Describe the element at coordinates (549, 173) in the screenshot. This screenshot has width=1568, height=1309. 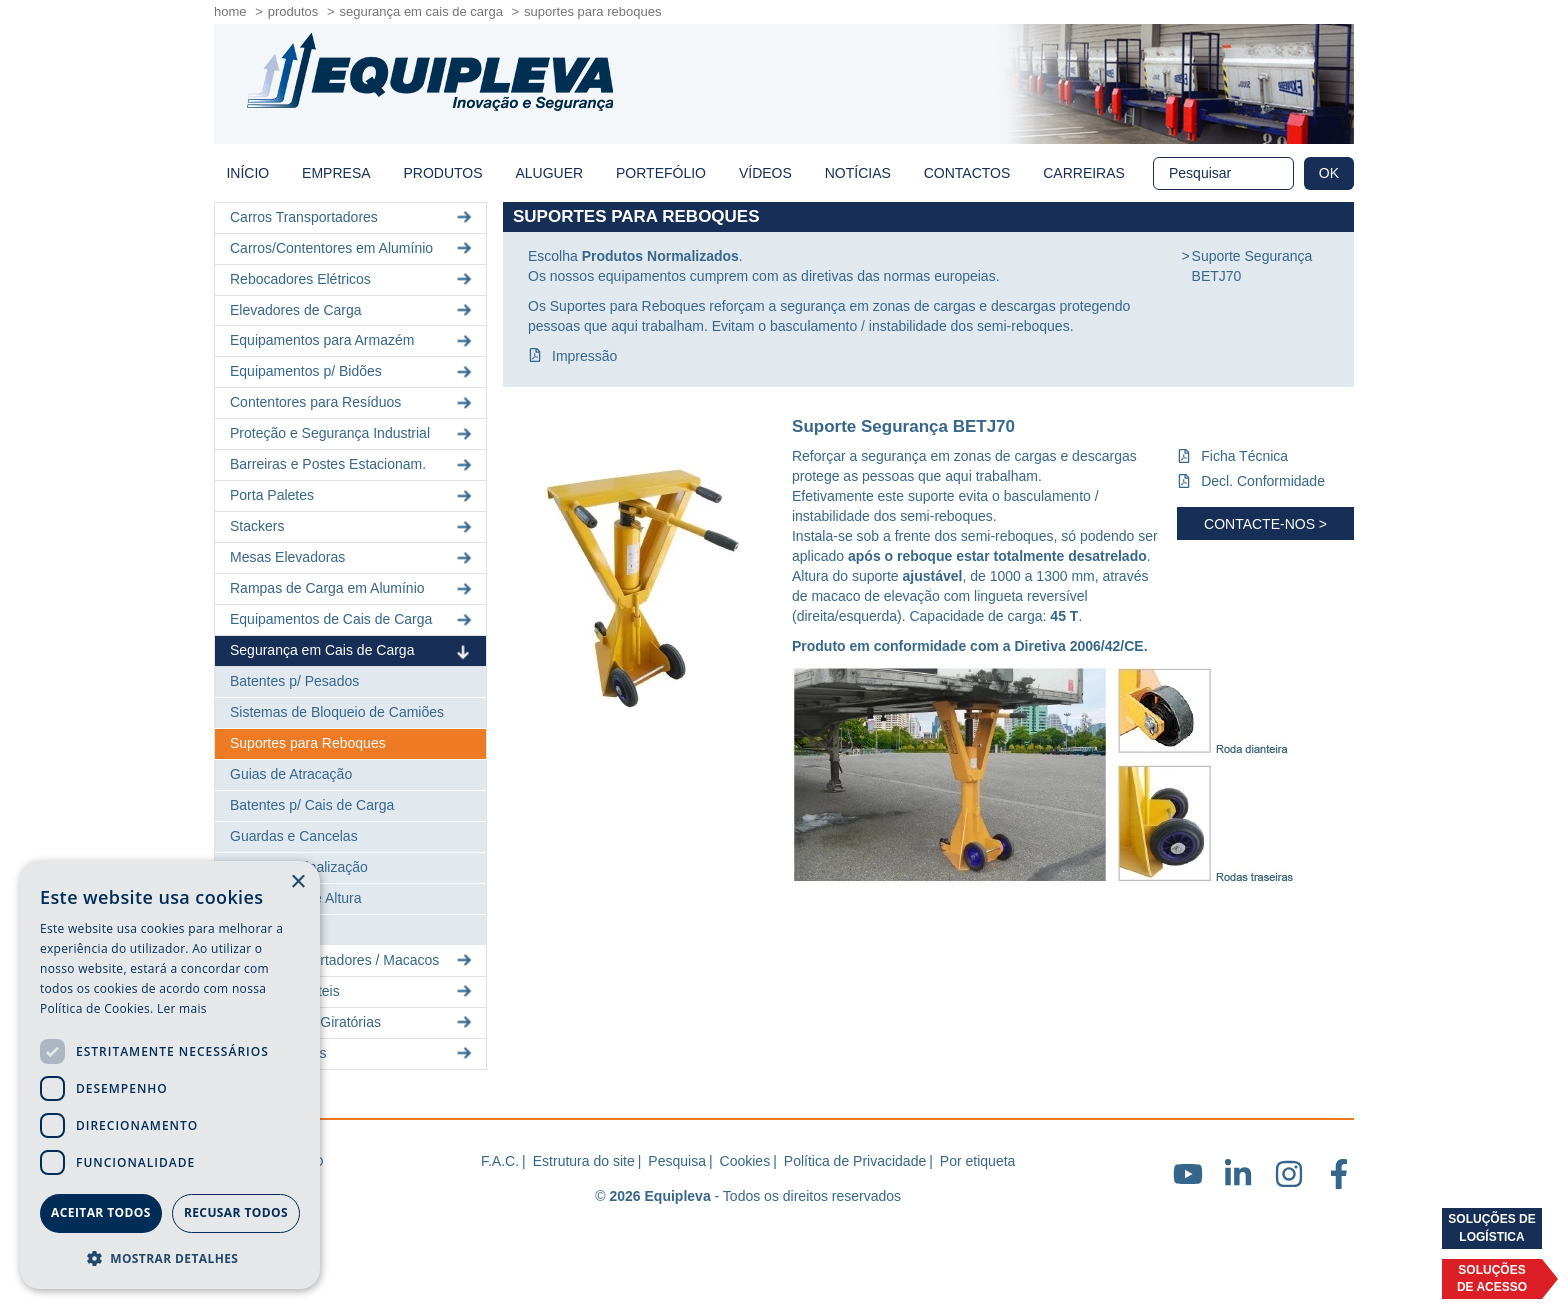
I see `Aluguer` at that location.